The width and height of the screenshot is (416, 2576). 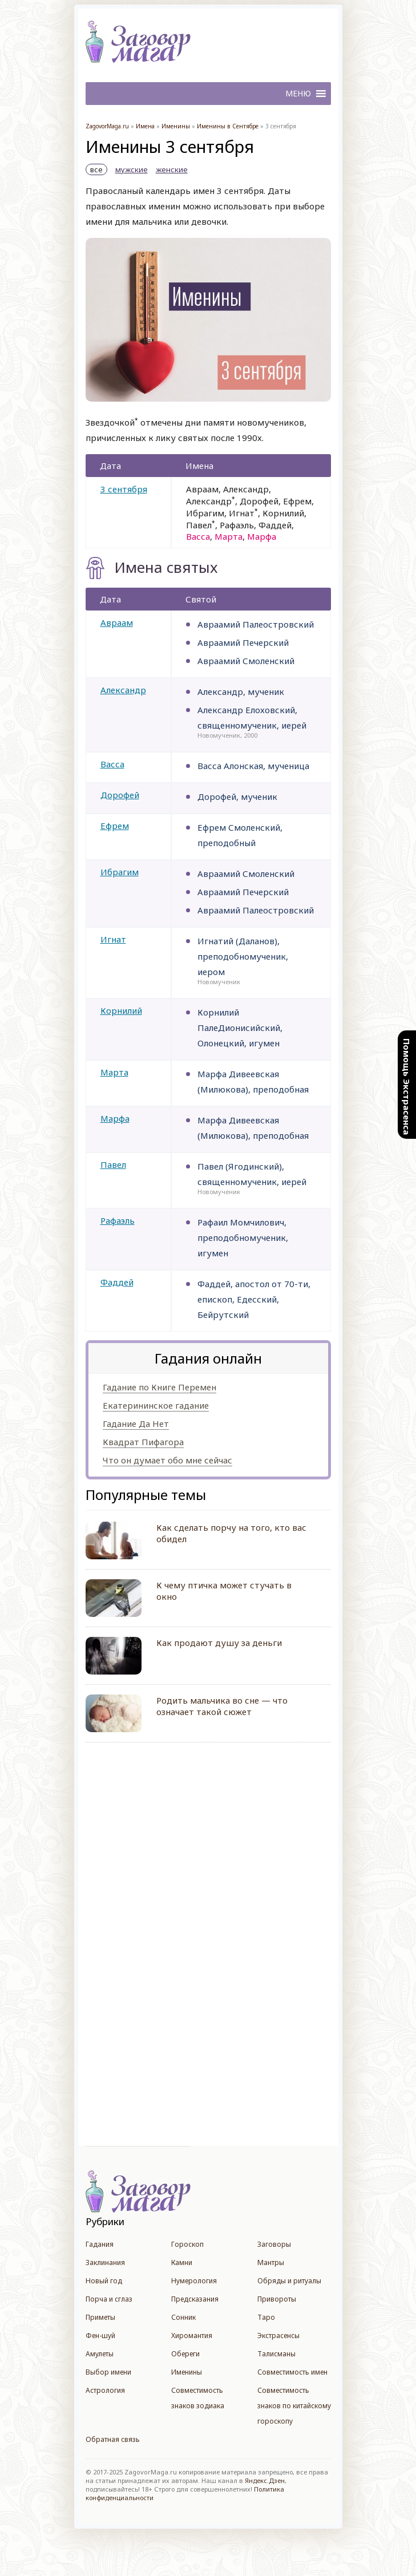 What do you see at coordinates (116, 622) in the screenshot?
I see `Авраам` at bounding box center [116, 622].